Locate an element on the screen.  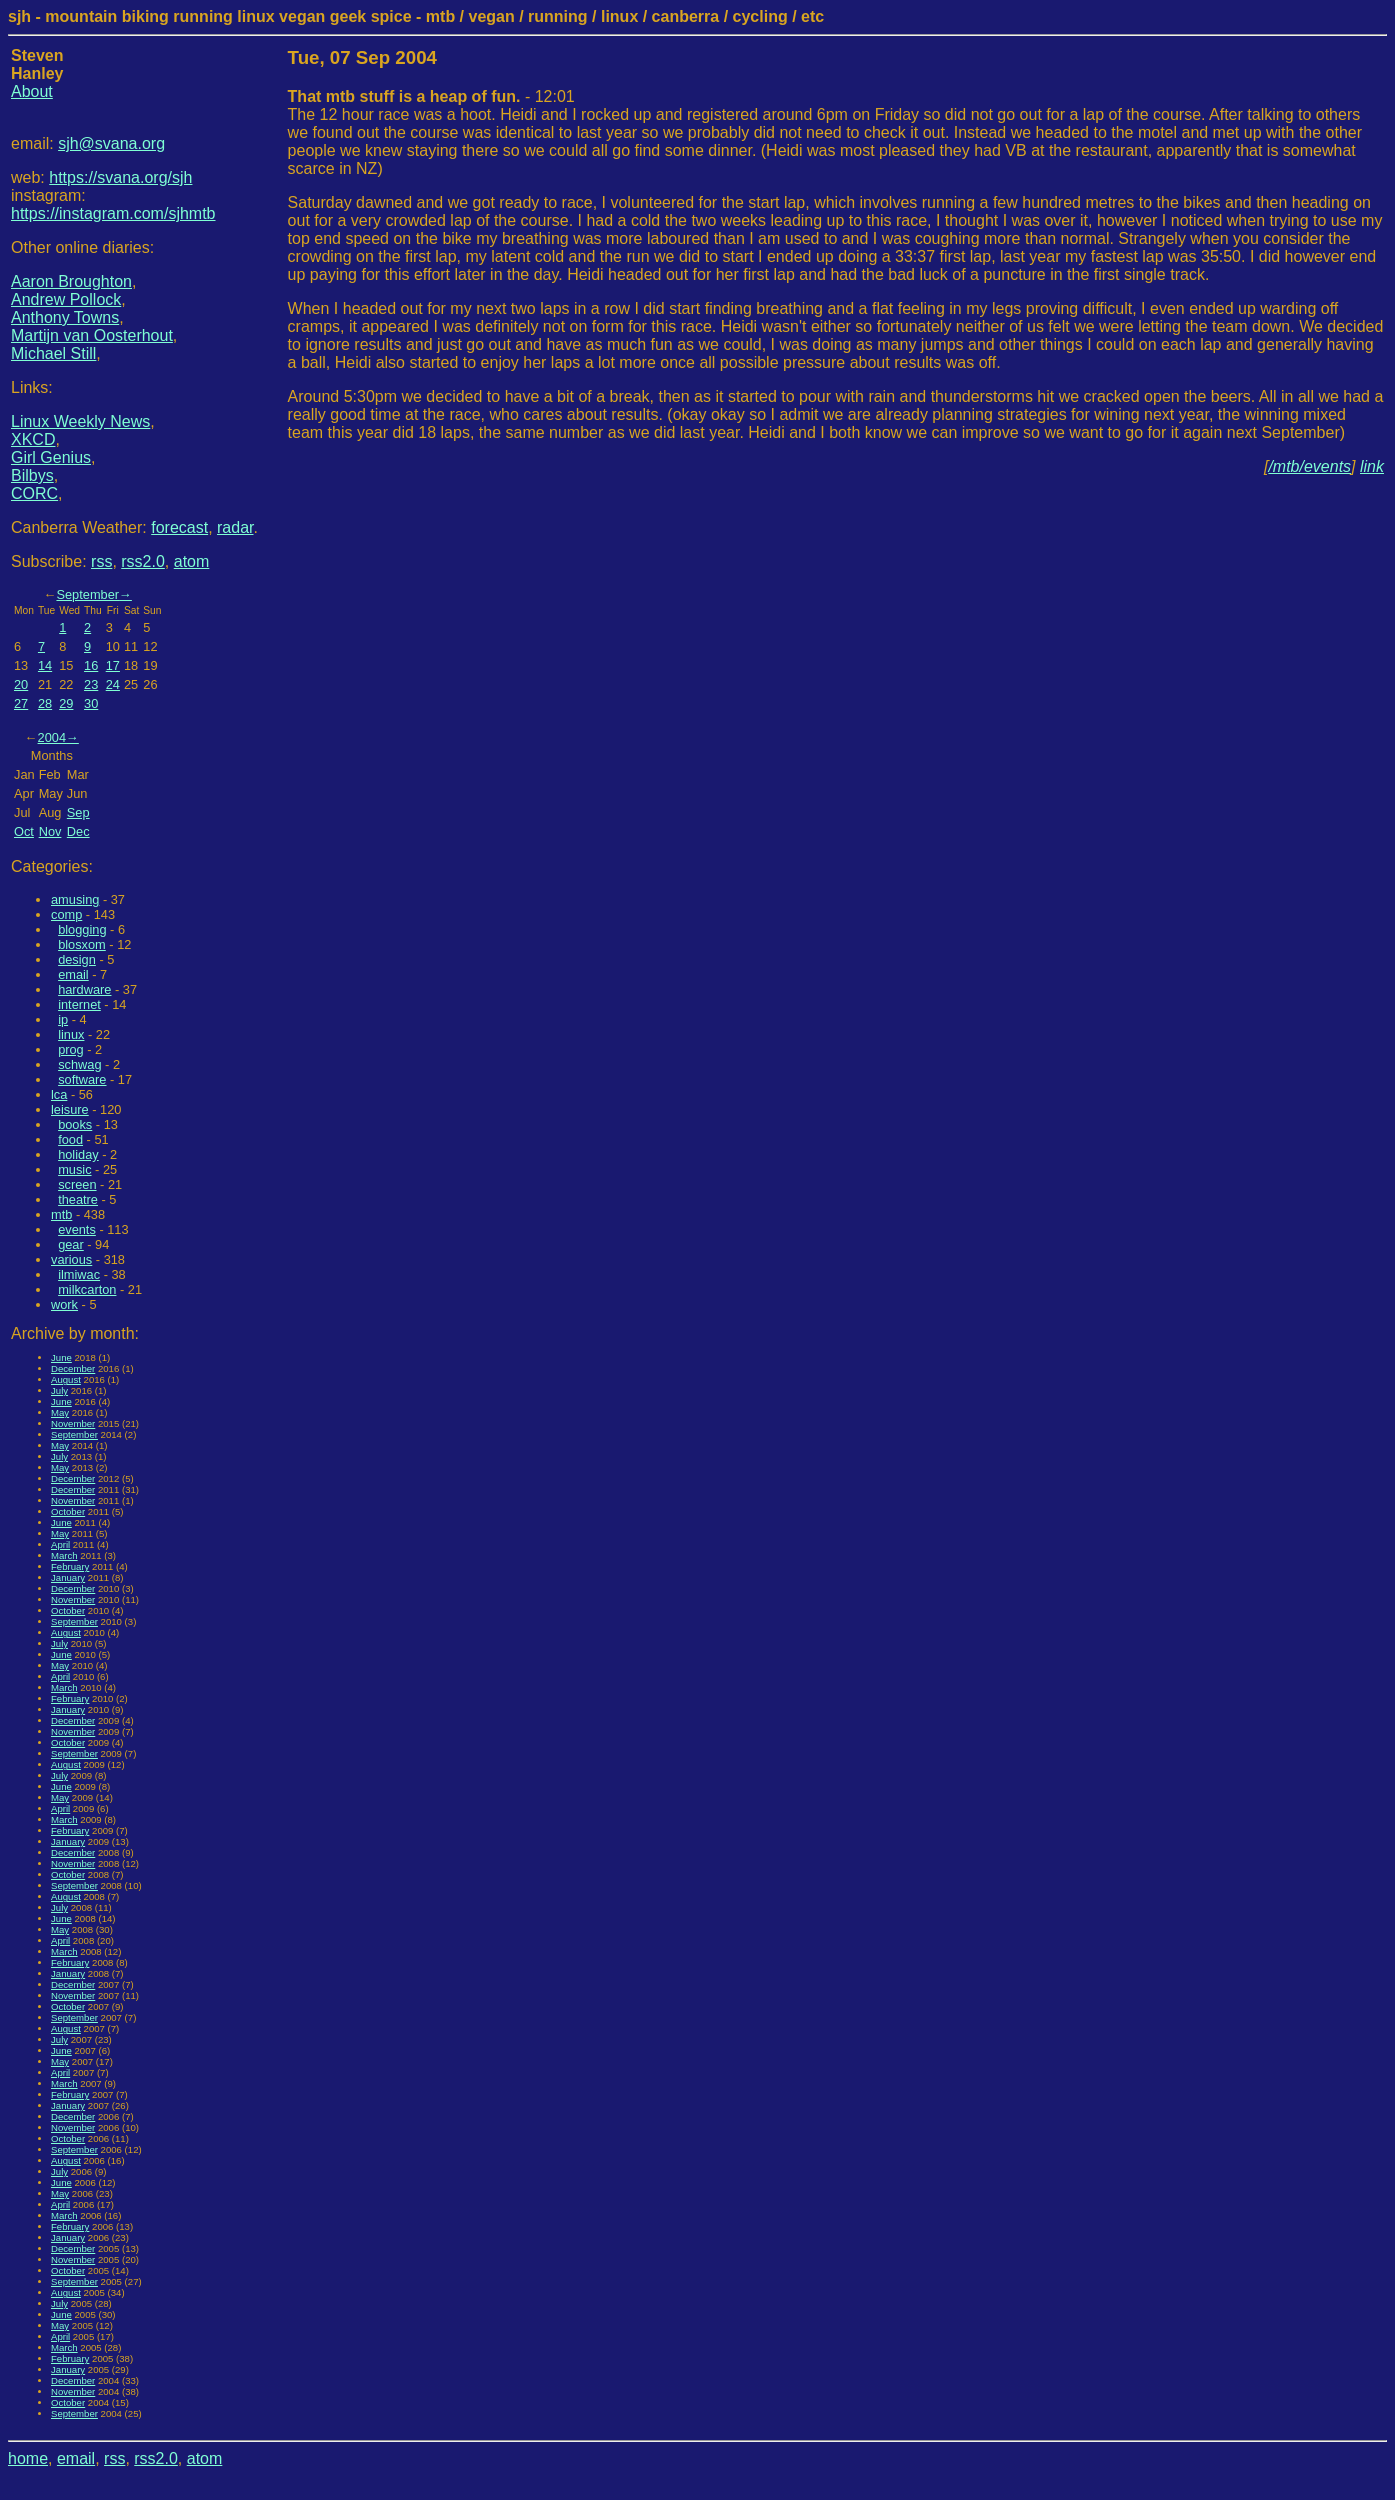
April is located at coordinates (60, 1544).